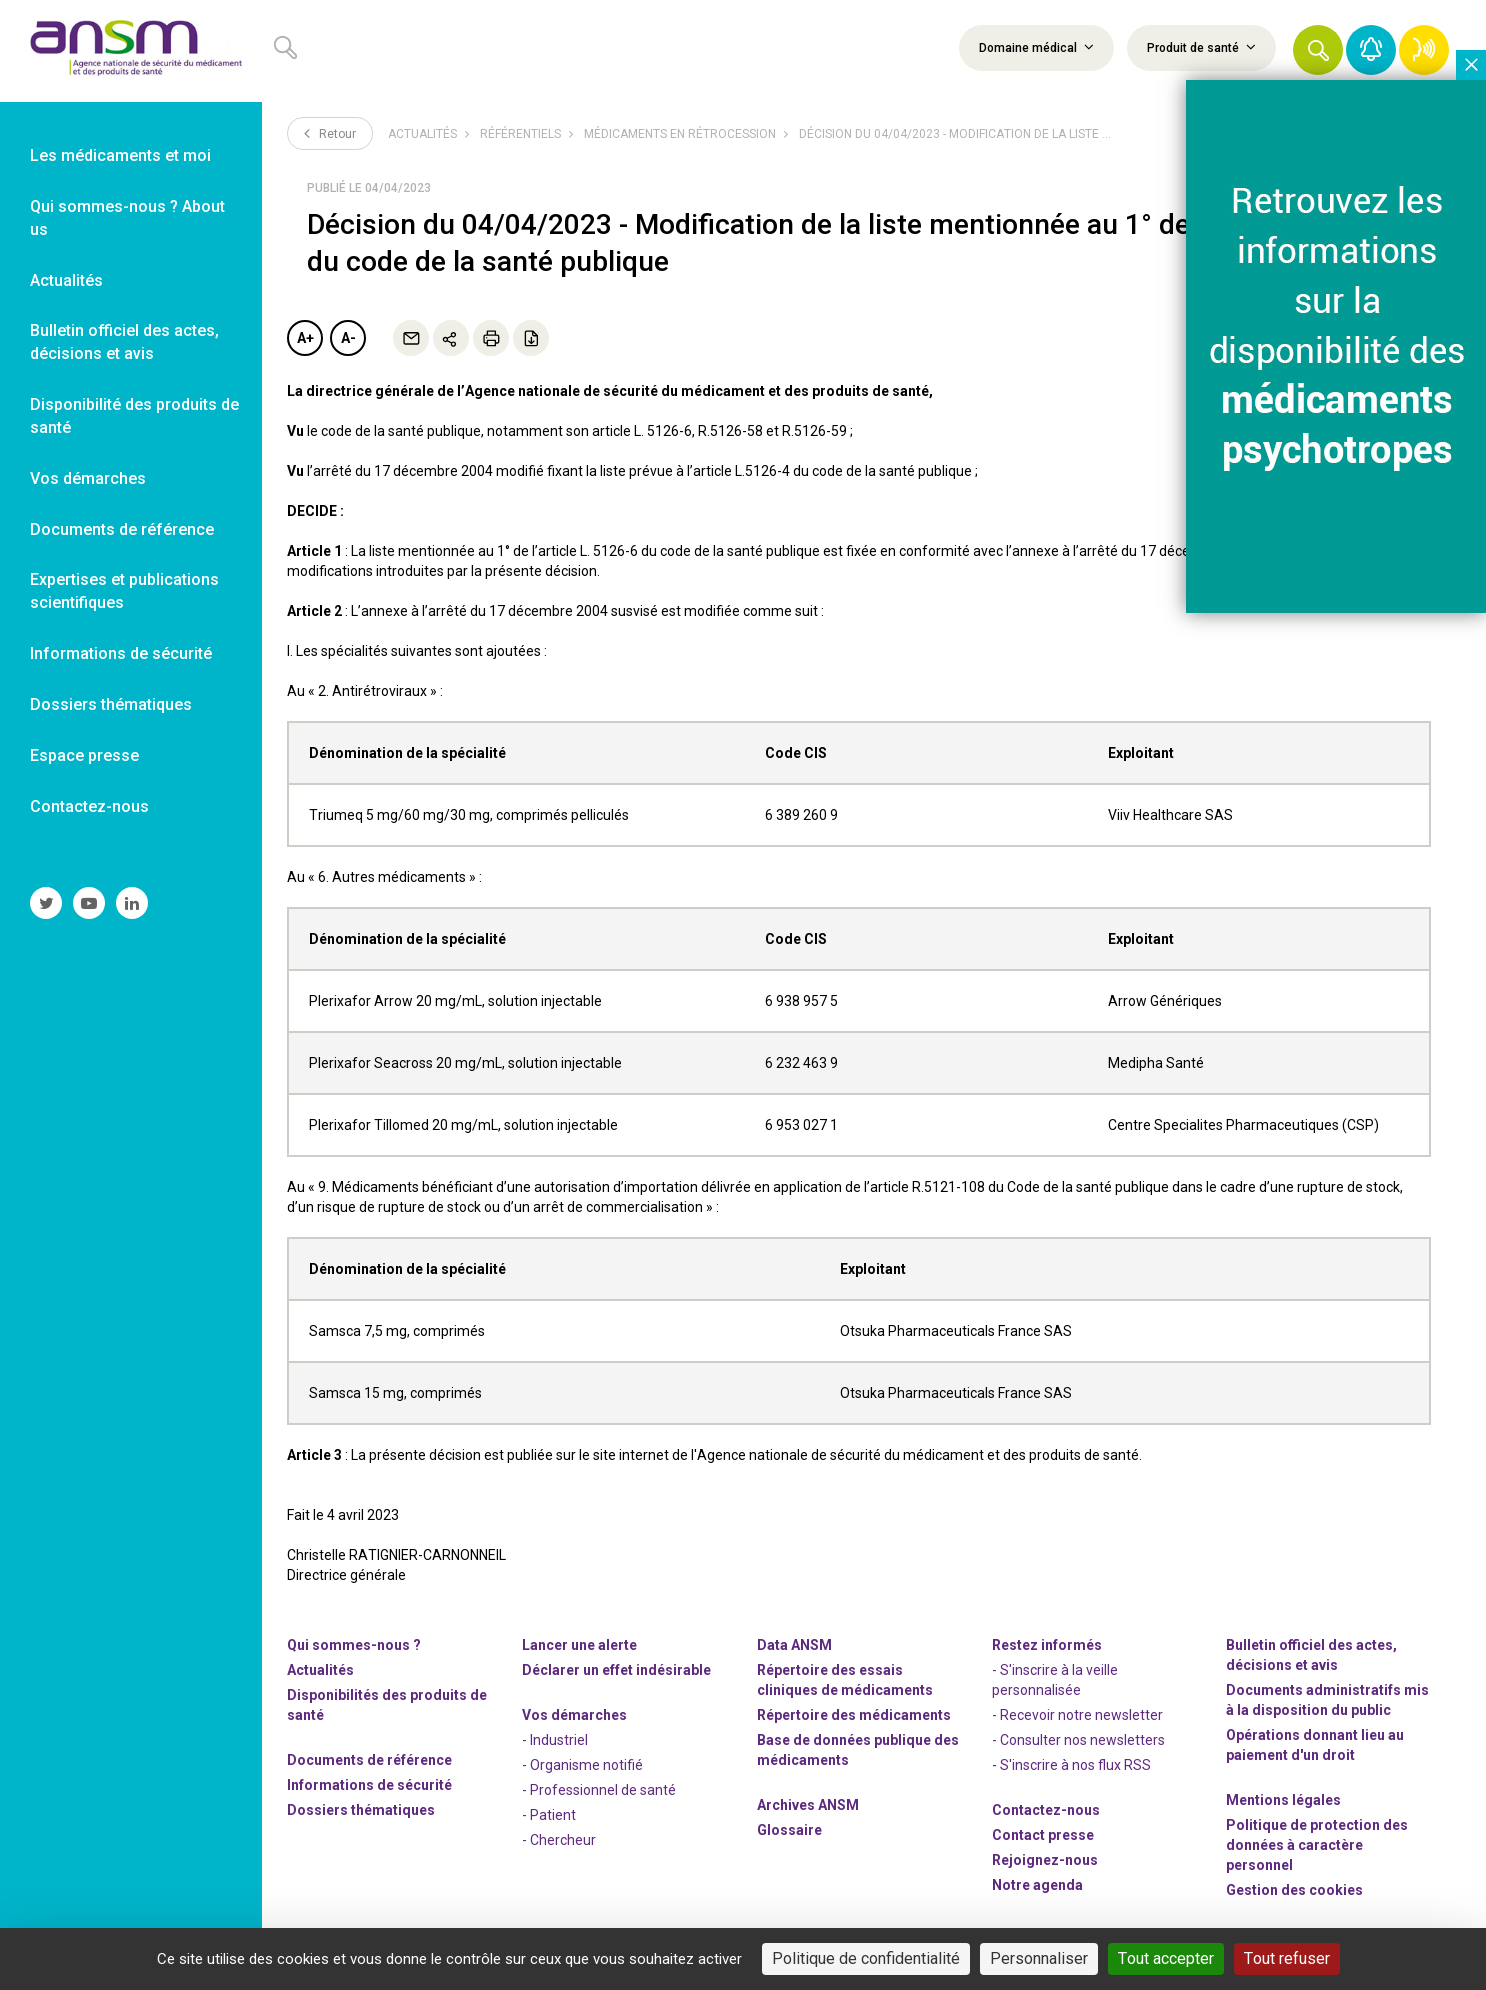 This screenshot has height=1990, width=1486. Describe the element at coordinates (121, 653) in the screenshot. I see `Informations de sécurité [link]` at that location.